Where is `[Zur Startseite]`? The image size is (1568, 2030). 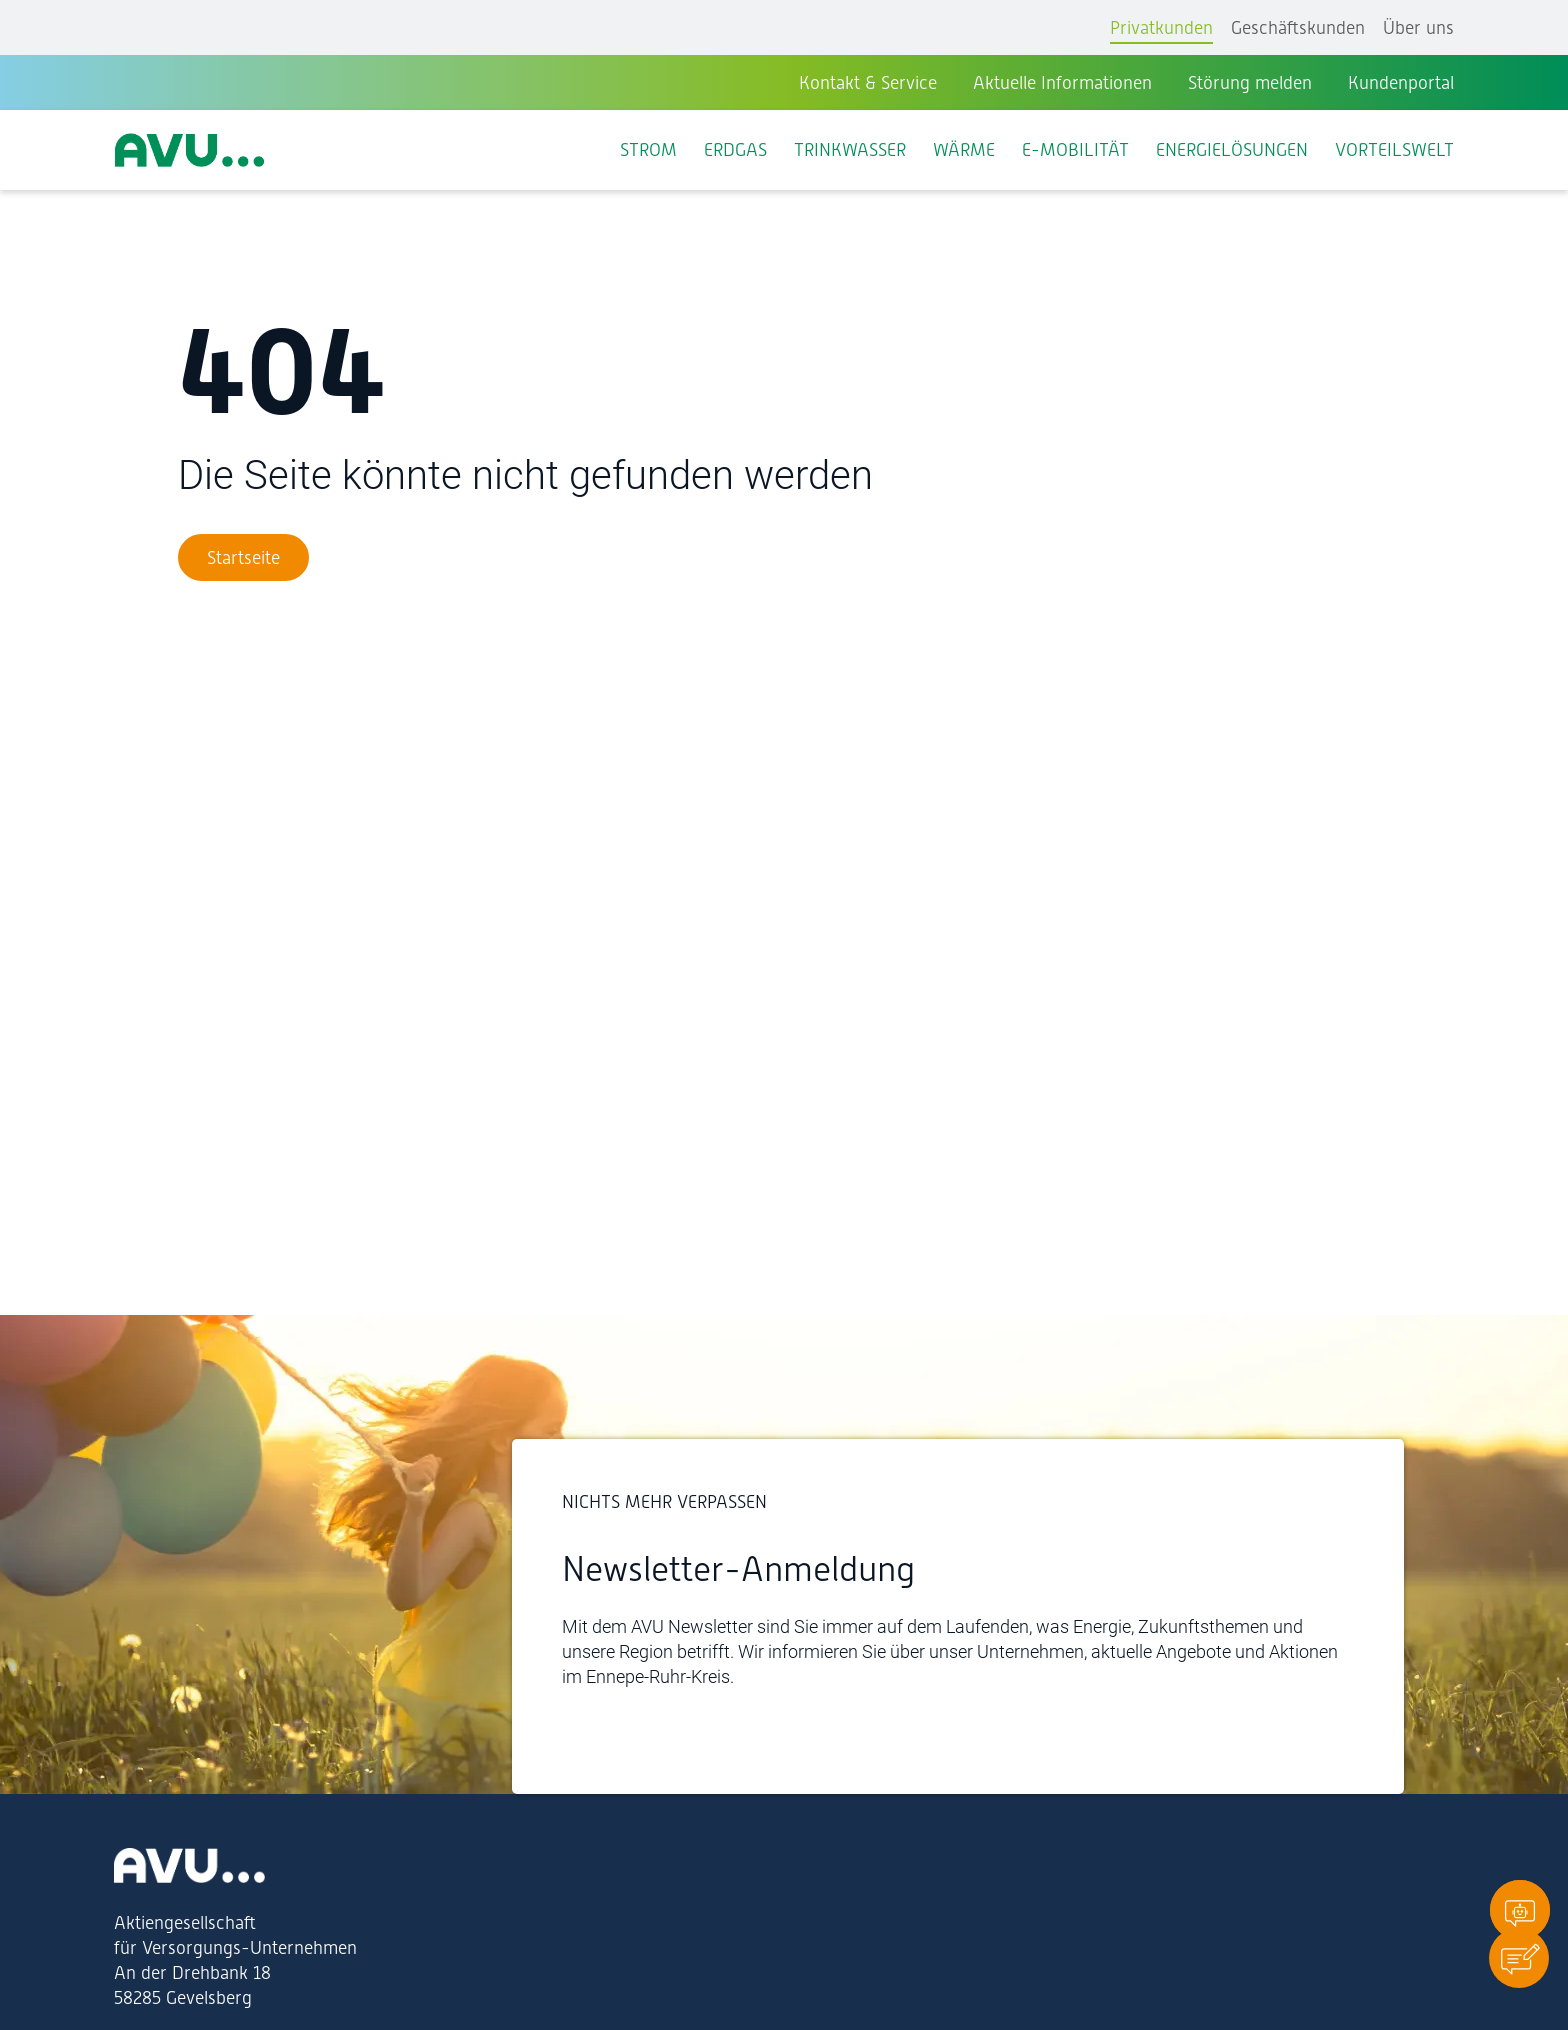 [Zur Startseite] is located at coordinates (243, 557).